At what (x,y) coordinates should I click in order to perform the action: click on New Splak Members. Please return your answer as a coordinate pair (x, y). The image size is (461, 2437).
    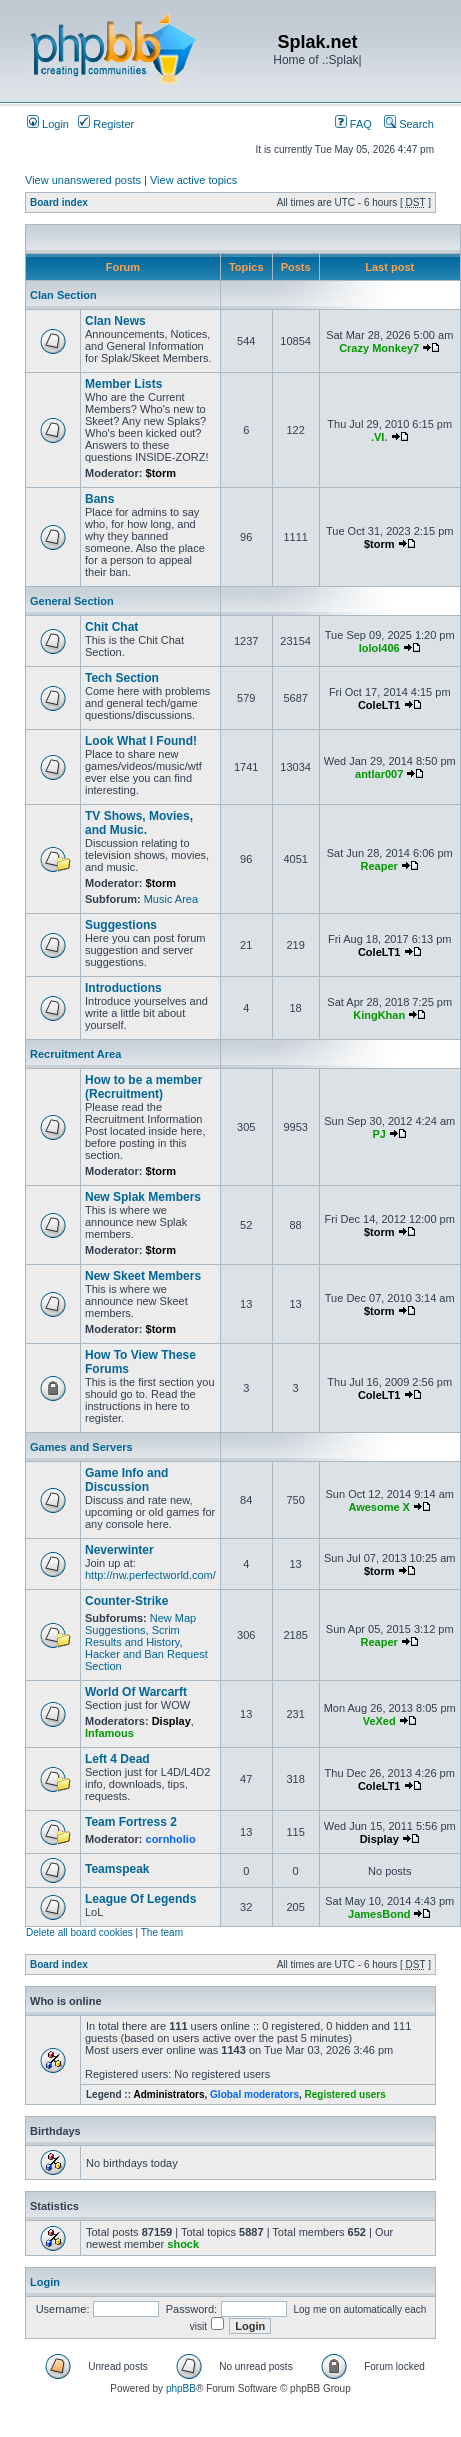
    Looking at the image, I should click on (143, 1197).